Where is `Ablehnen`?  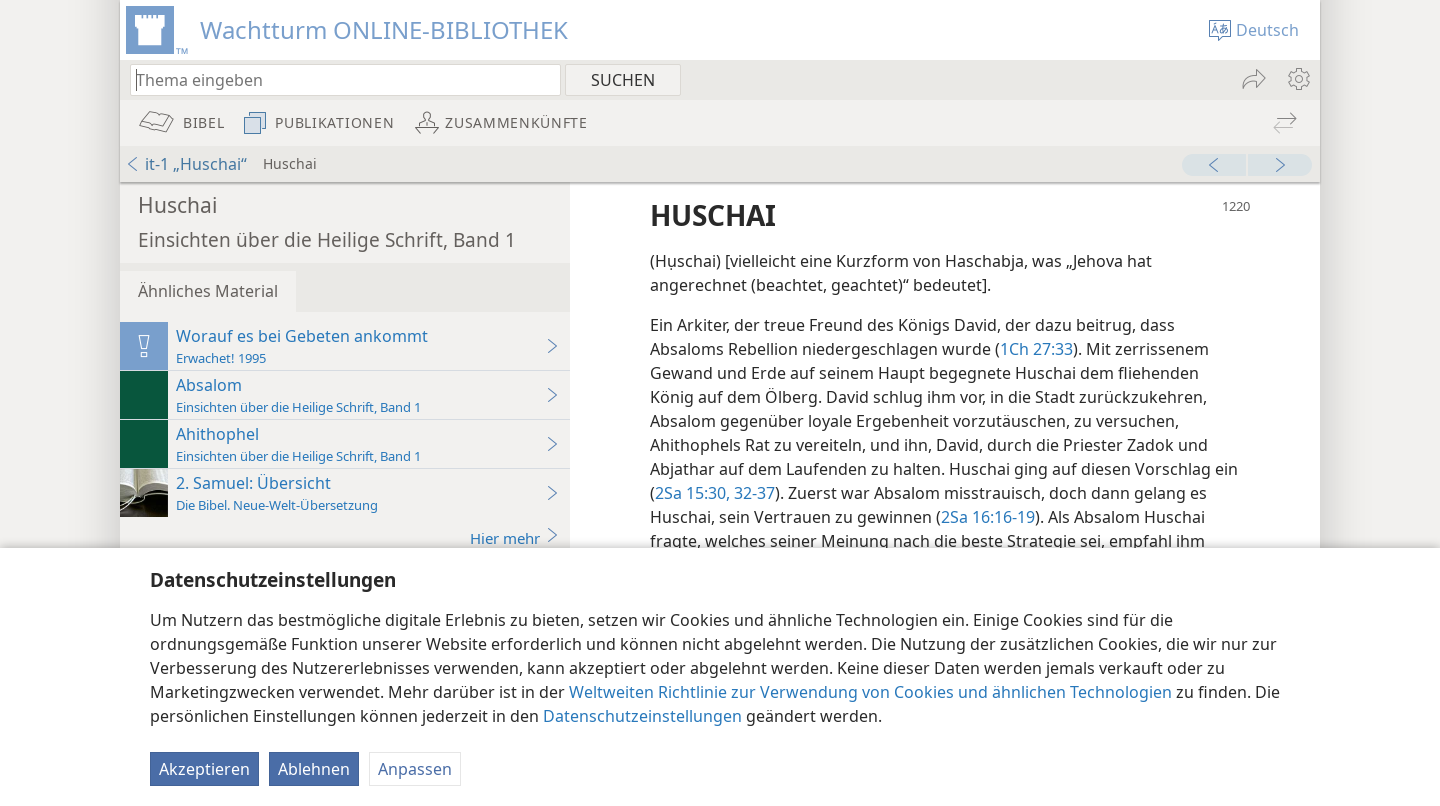
Ablehnen is located at coordinates (314, 769).